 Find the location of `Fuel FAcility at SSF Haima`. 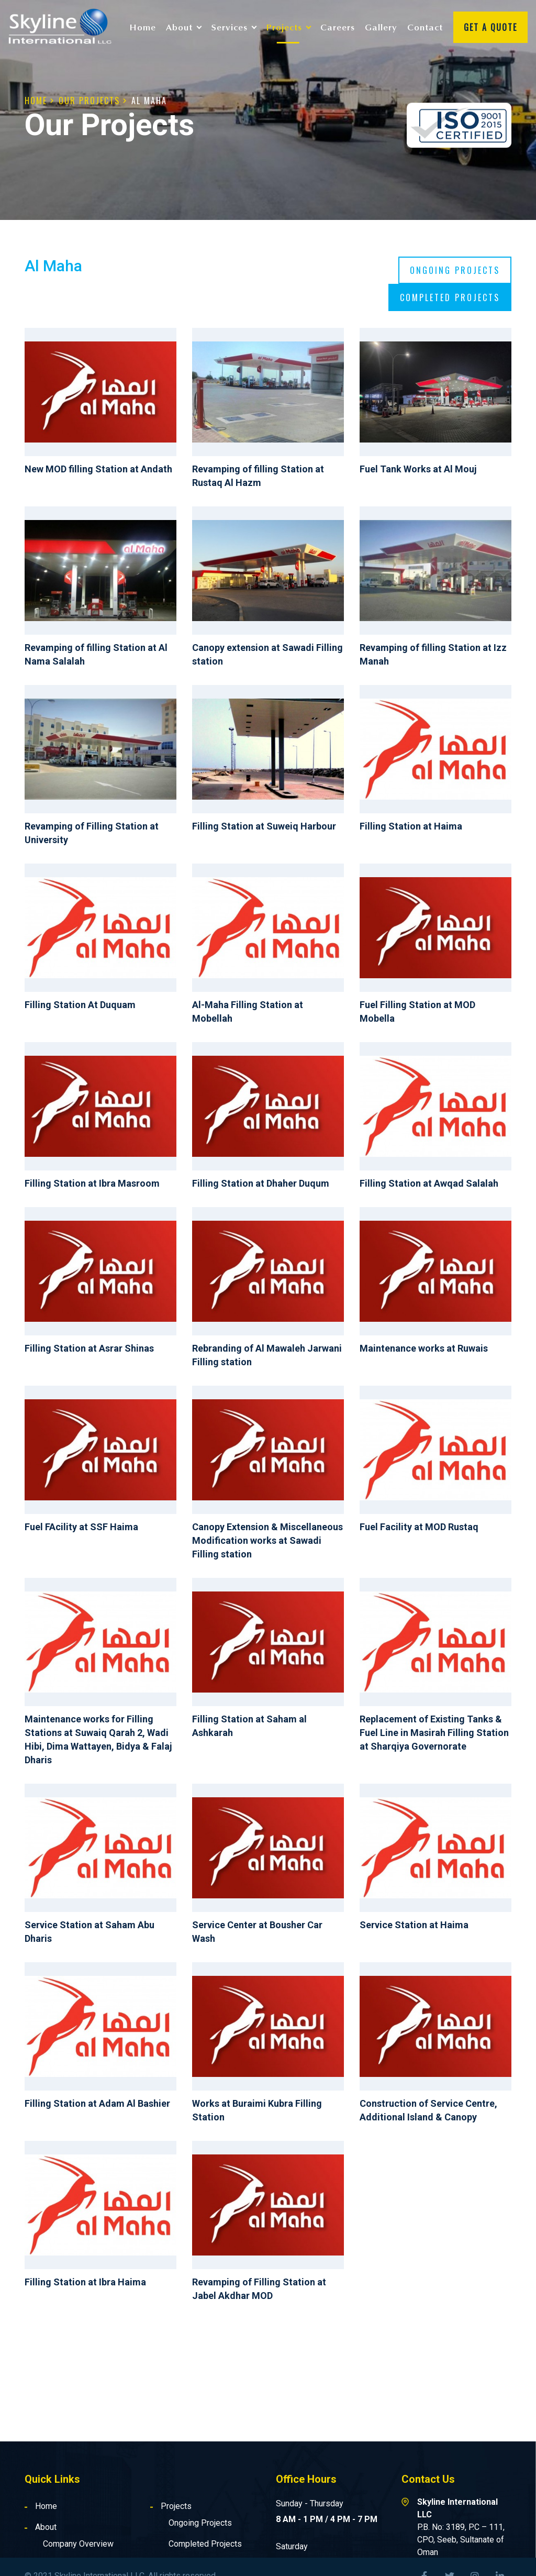

Fuel FAcility at SSF Haima is located at coordinates (81, 1526).